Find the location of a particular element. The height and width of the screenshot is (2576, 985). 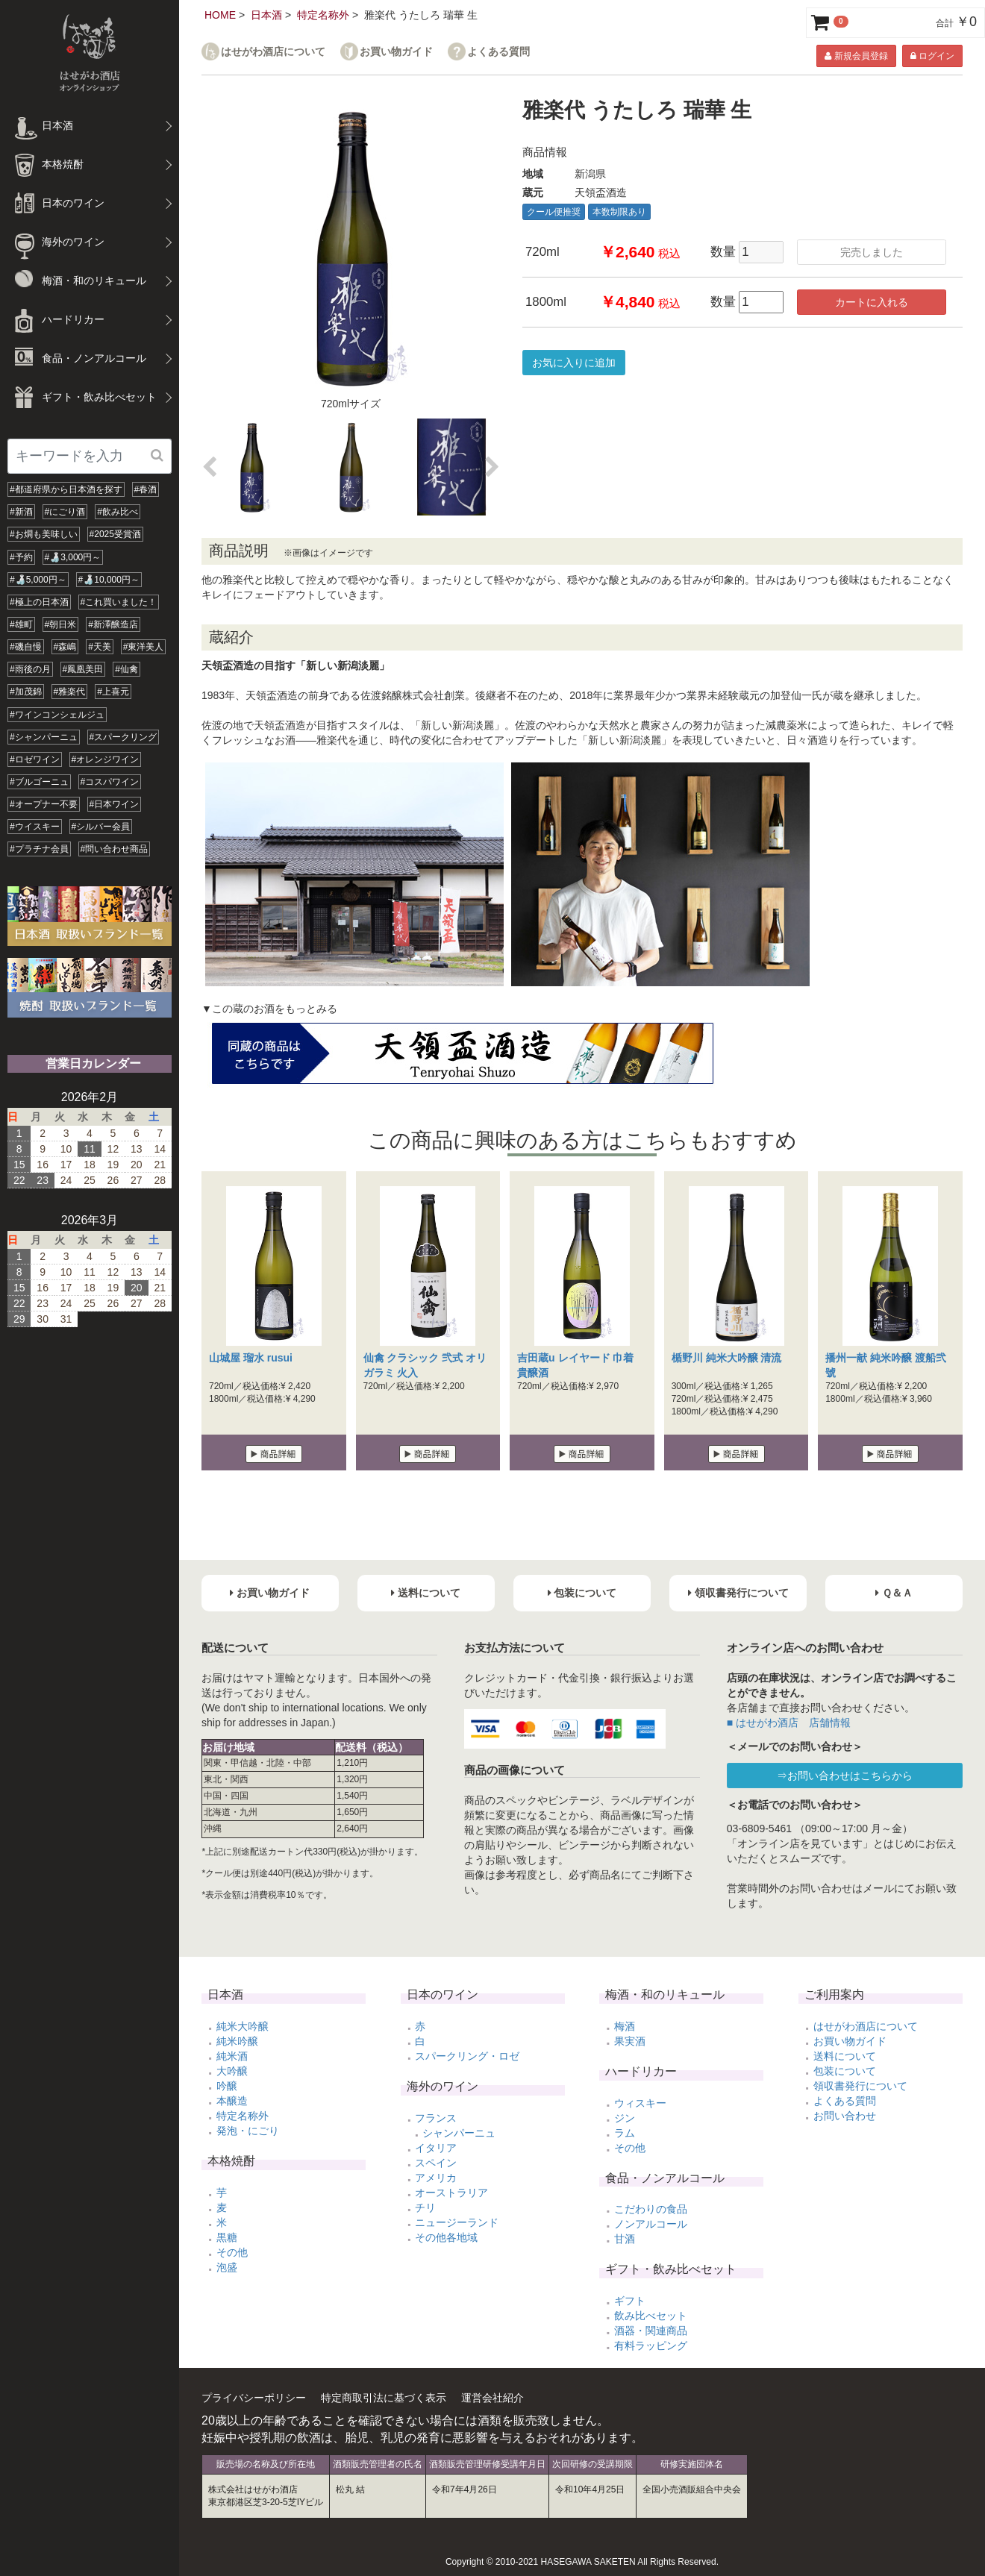

こだわりの食品 is located at coordinates (650, 2209).